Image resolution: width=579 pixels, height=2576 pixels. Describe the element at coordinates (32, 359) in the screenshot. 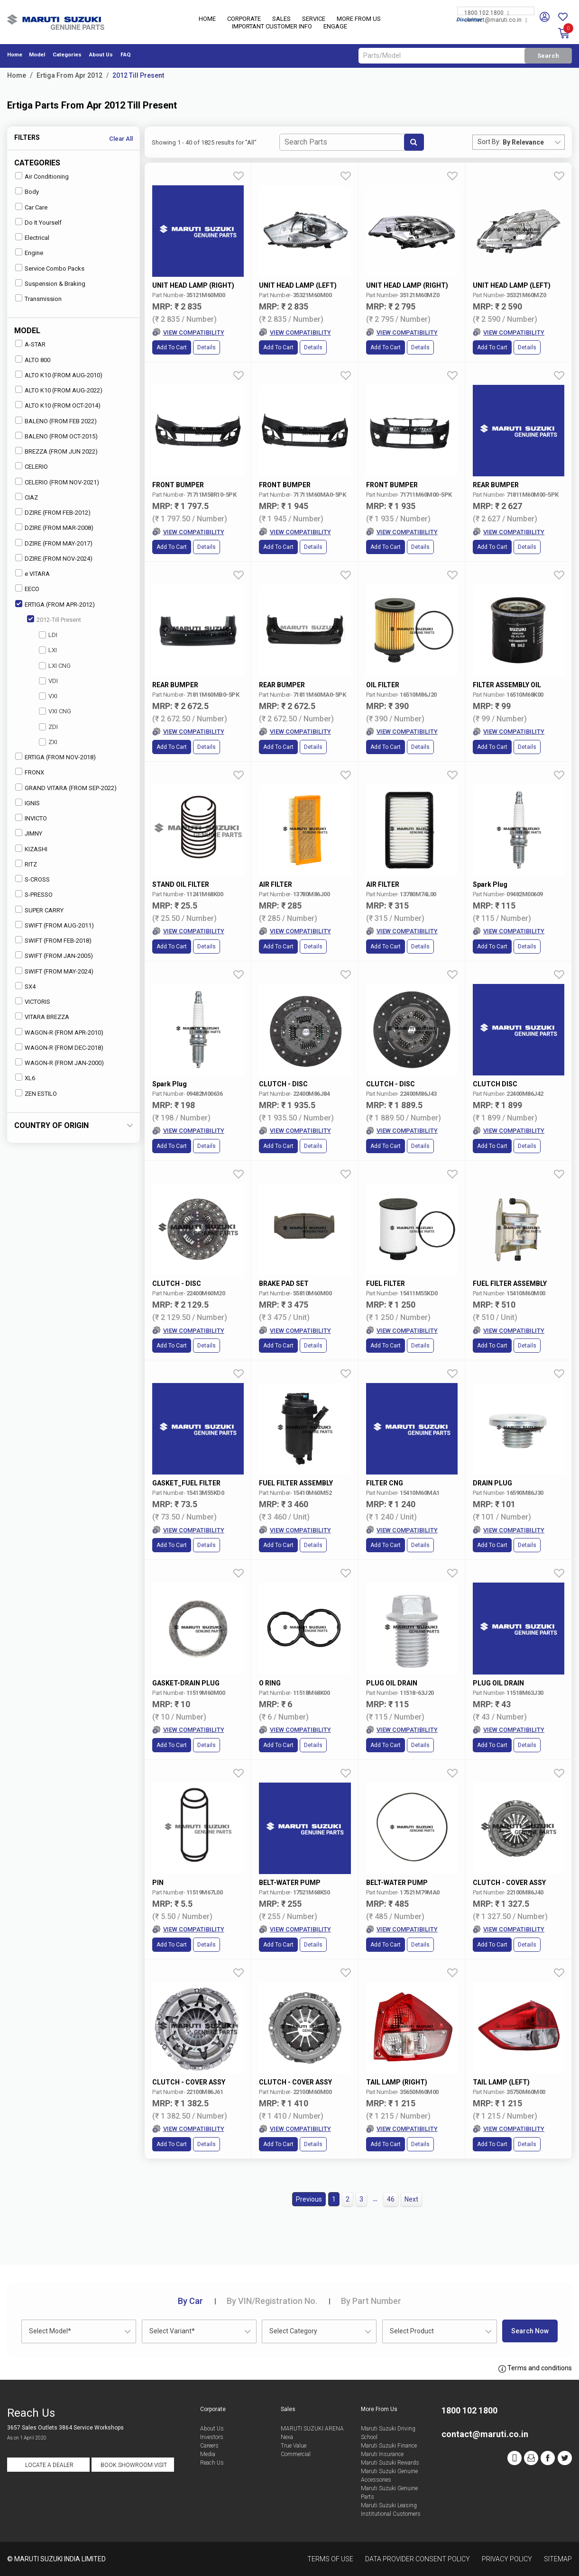

I see `ALTO 800` at that location.